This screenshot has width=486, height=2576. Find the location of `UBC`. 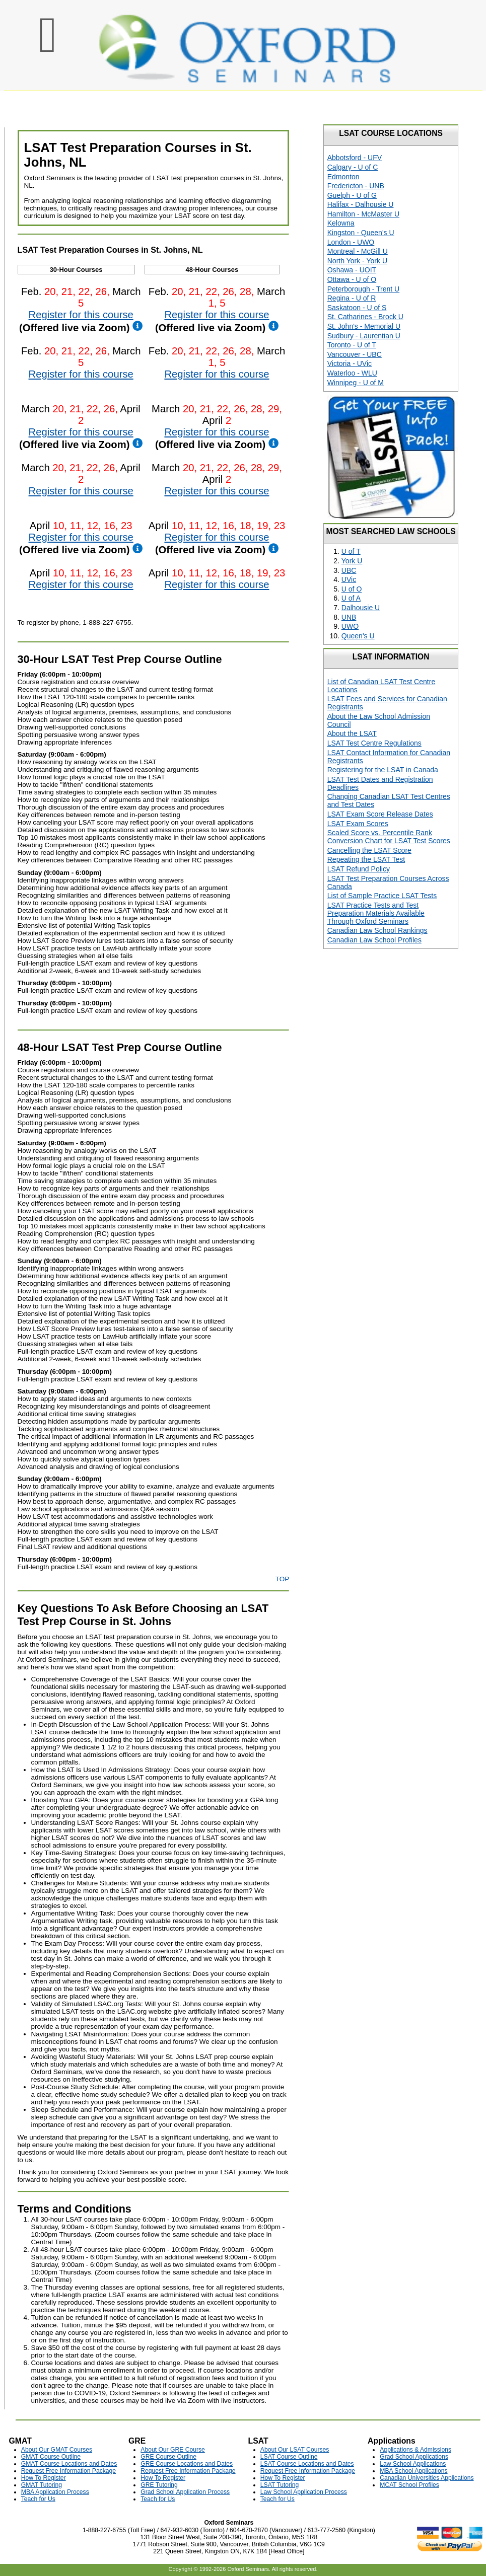

UBC is located at coordinates (349, 570).